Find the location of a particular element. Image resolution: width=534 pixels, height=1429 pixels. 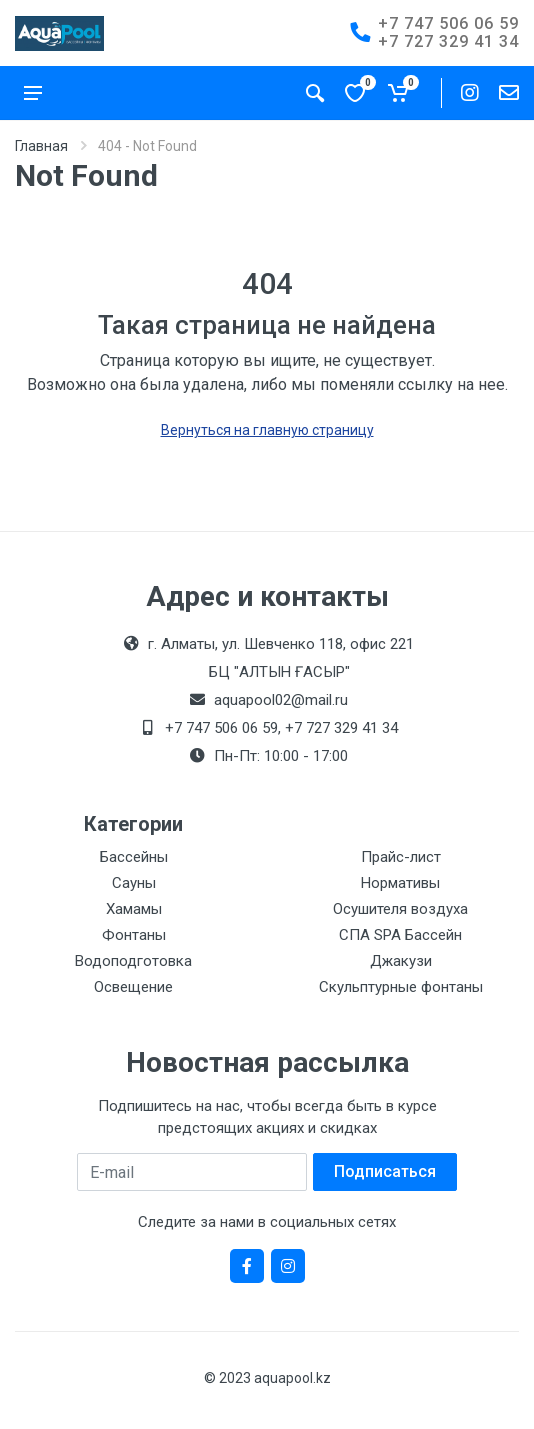

Бассейны is located at coordinates (134, 857).